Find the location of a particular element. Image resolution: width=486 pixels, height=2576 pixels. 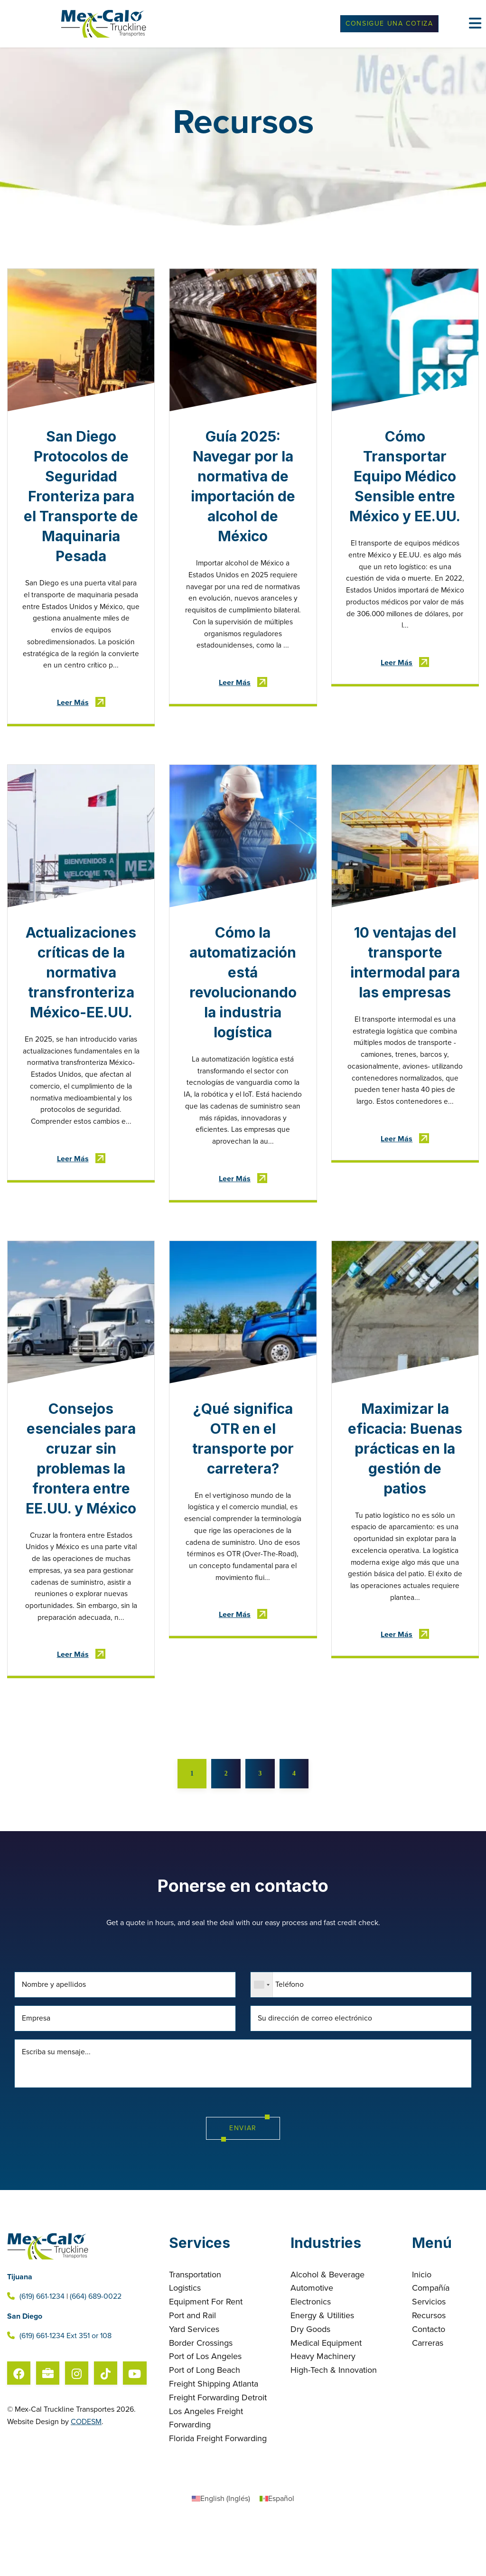

[combobox] is located at coordinates (262, 2036).